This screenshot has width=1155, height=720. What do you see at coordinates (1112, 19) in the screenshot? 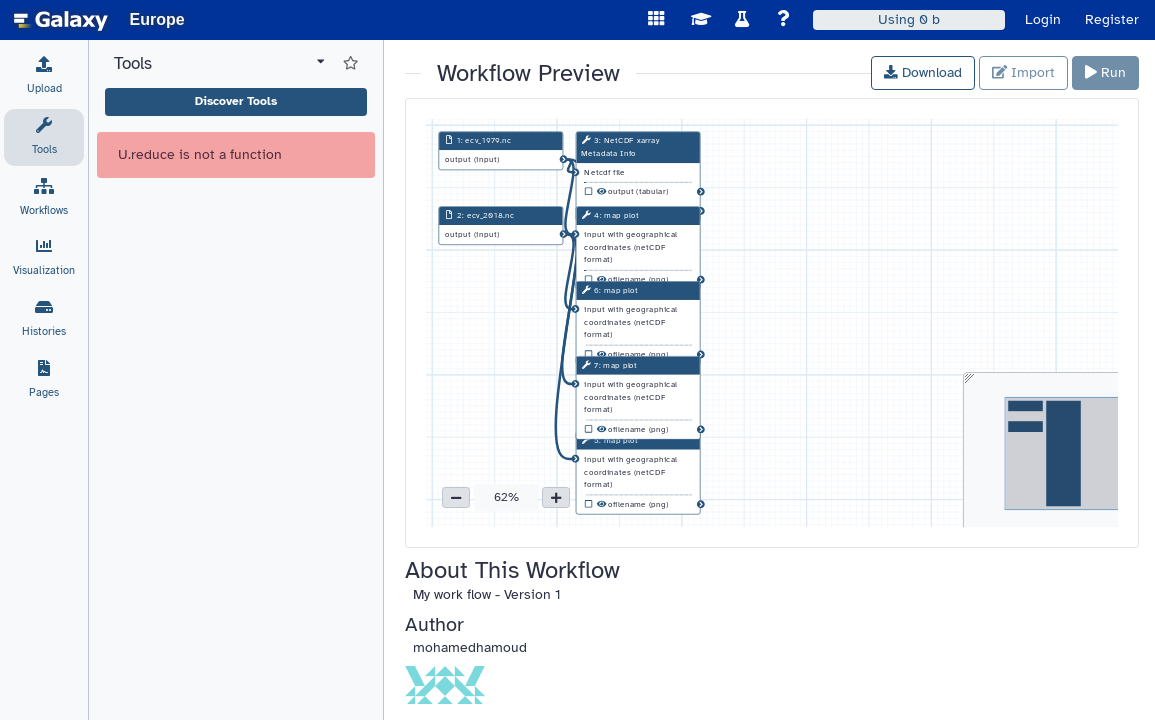
I see `Register` at bounding box center [1112, 19].